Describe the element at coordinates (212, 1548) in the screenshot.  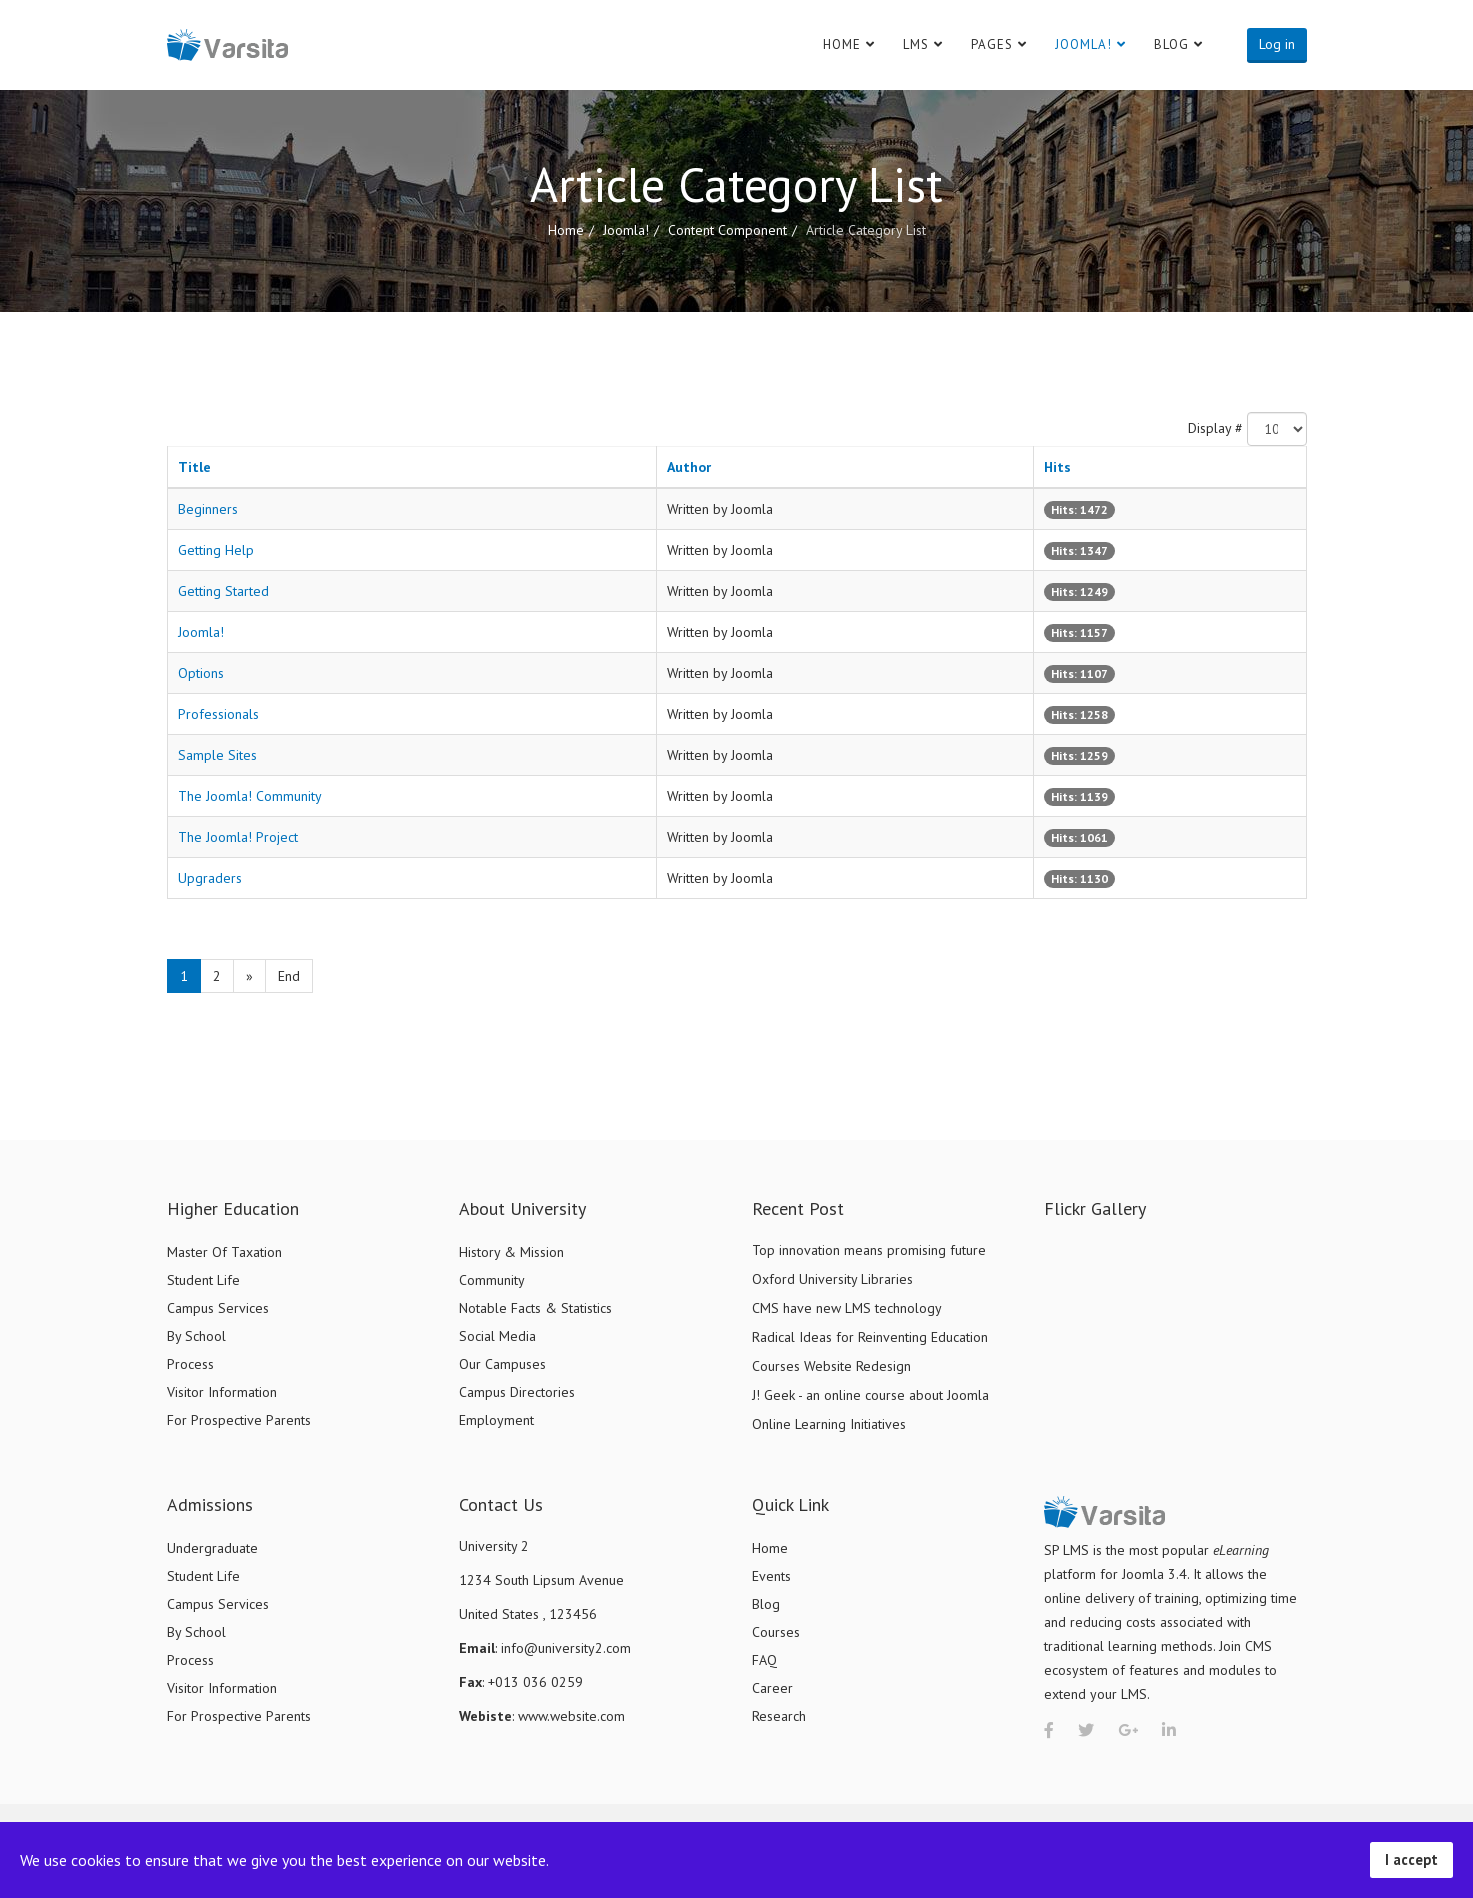
I see `Undergraduate` at that location.